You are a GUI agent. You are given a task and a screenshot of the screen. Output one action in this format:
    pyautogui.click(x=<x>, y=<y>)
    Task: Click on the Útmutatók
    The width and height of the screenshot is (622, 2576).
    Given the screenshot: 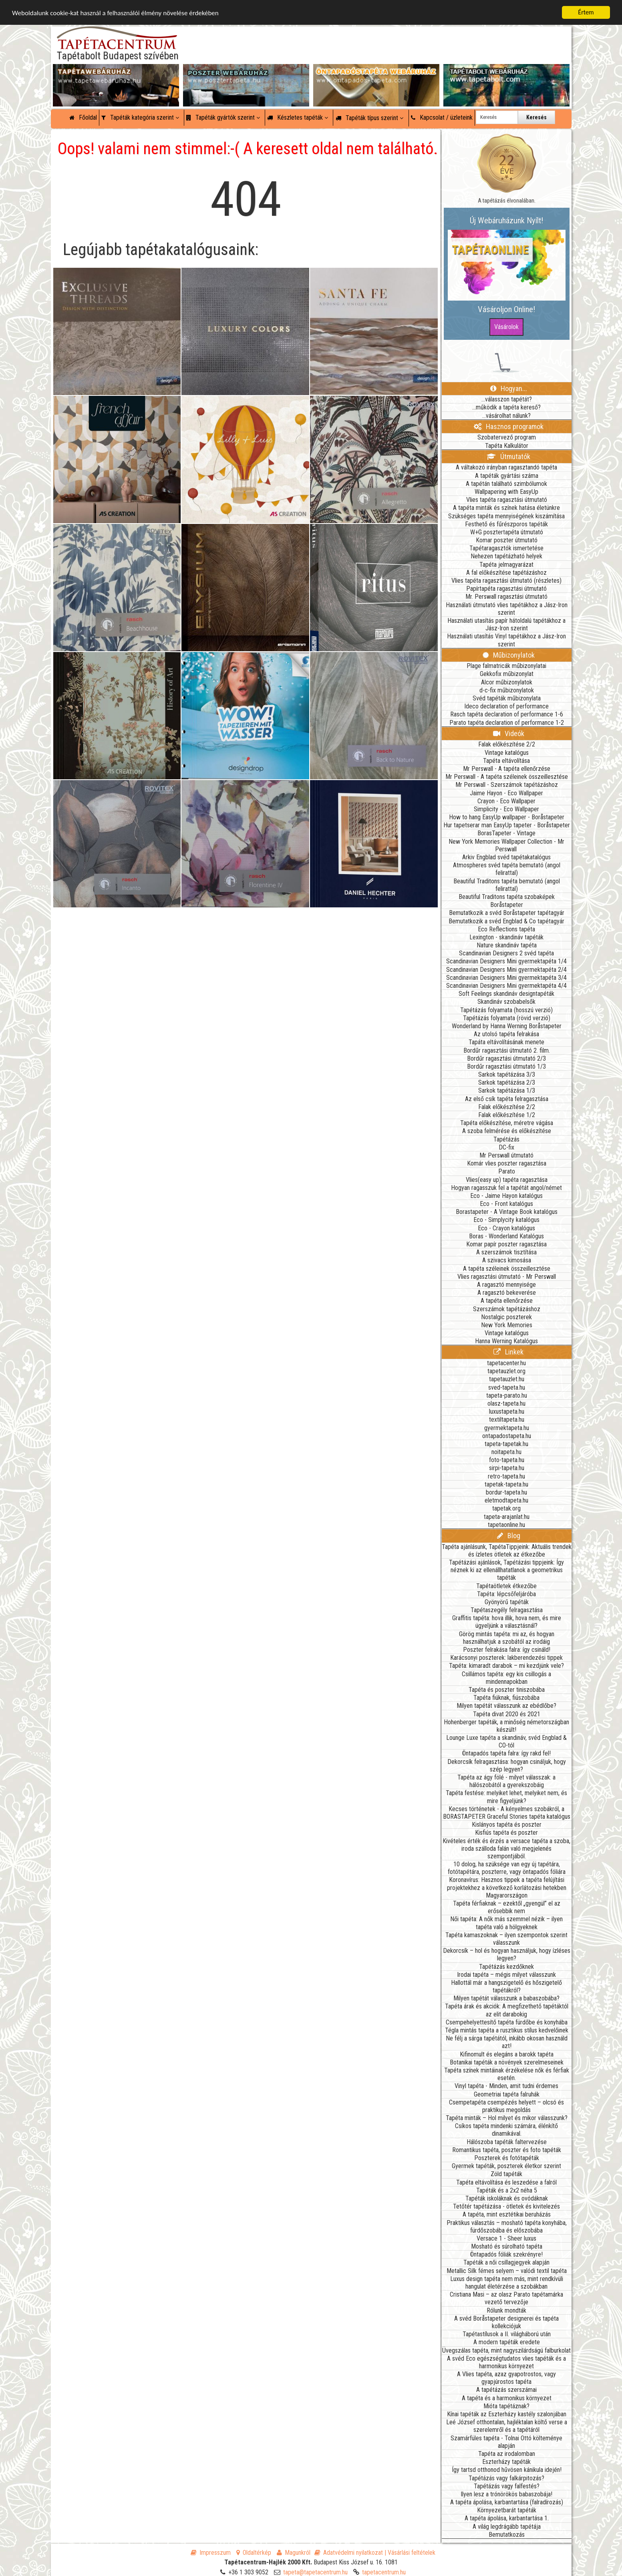 What is the action you would take?
    pyautogui.click(x=508, y=456)
    